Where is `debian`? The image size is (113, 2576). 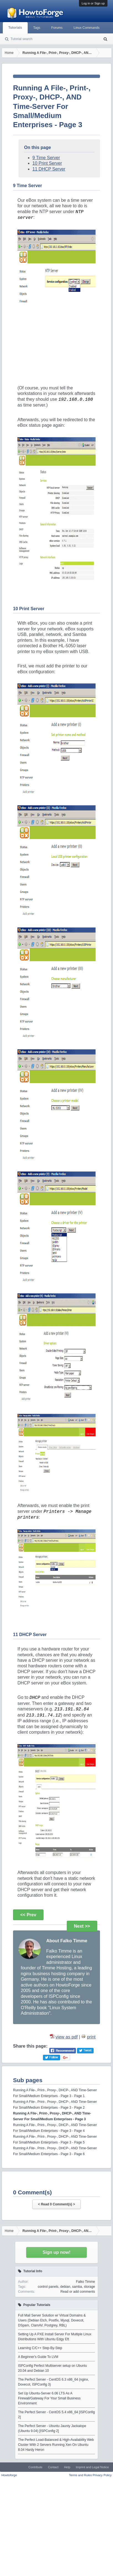
debian is located at coordinates (65, 2287).